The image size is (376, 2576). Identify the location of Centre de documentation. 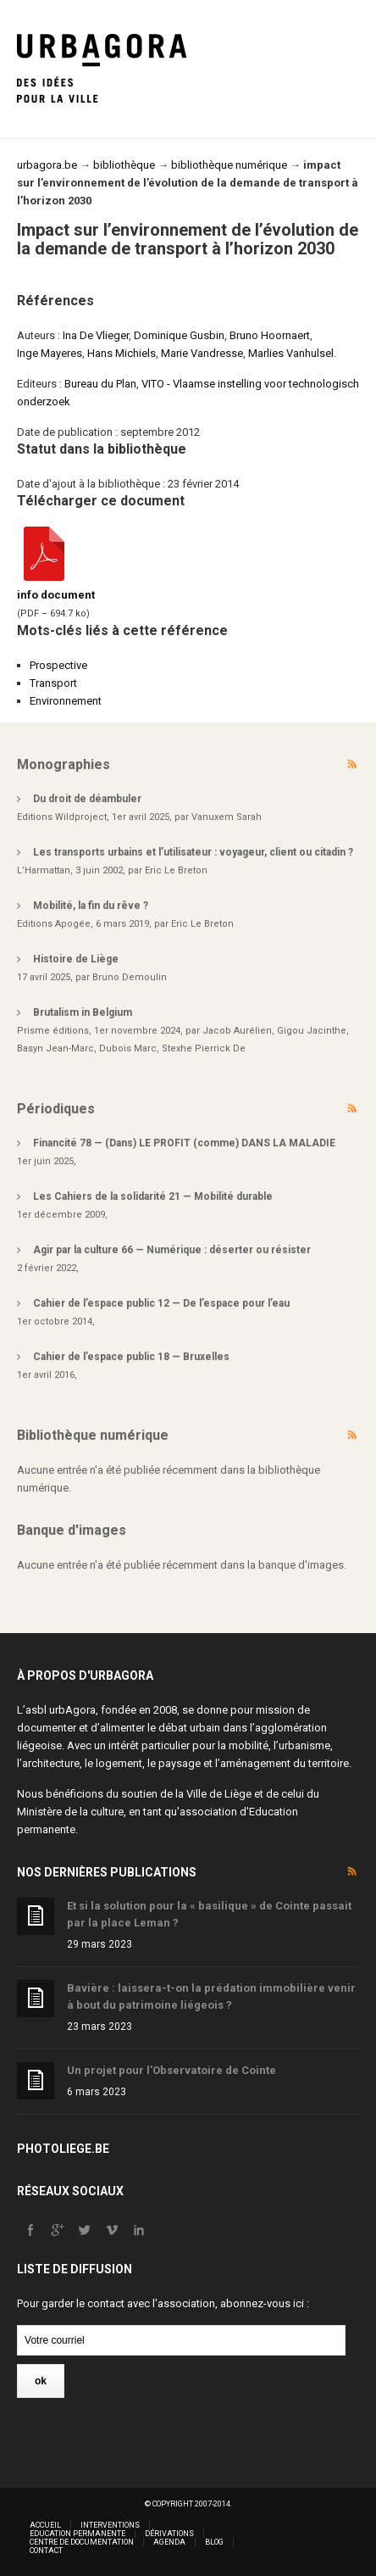
(82, 2542).